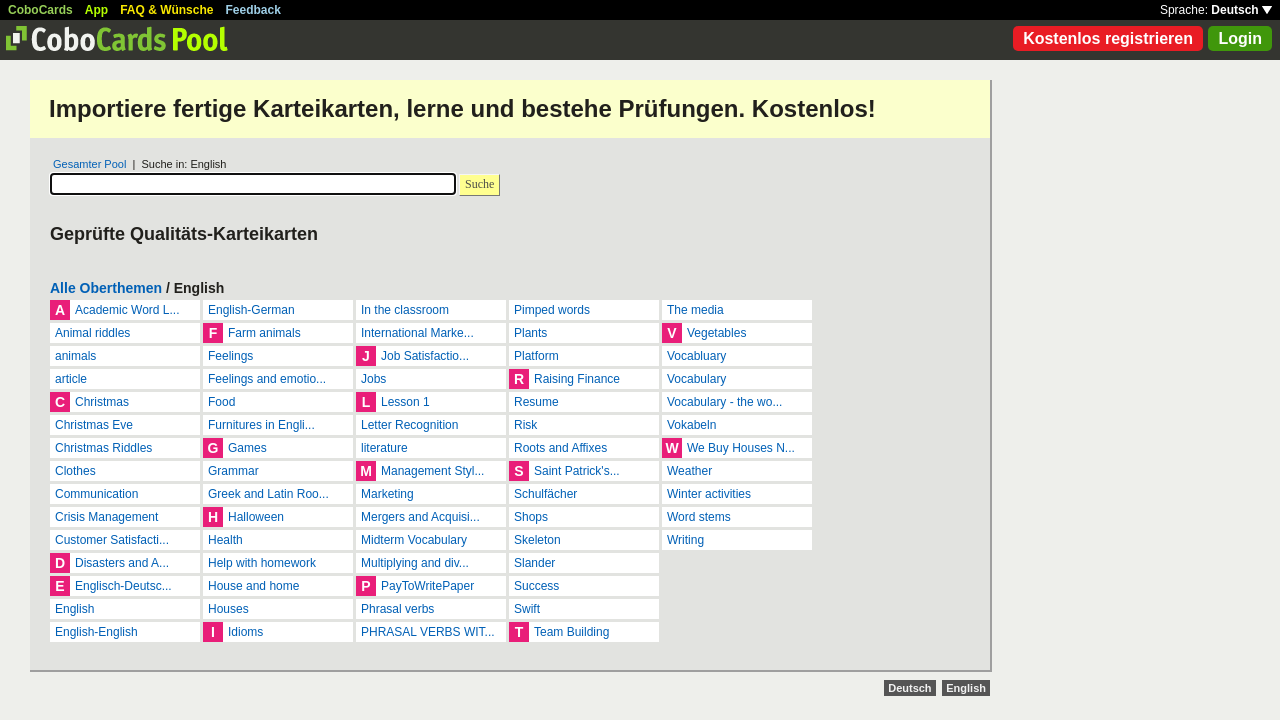 The height and width of the screenshot is (720, 1280). What do you see at coordinates (103, 448) in the screenshot?
I see `Christmas Riddles` at bounding box center [103, 448].